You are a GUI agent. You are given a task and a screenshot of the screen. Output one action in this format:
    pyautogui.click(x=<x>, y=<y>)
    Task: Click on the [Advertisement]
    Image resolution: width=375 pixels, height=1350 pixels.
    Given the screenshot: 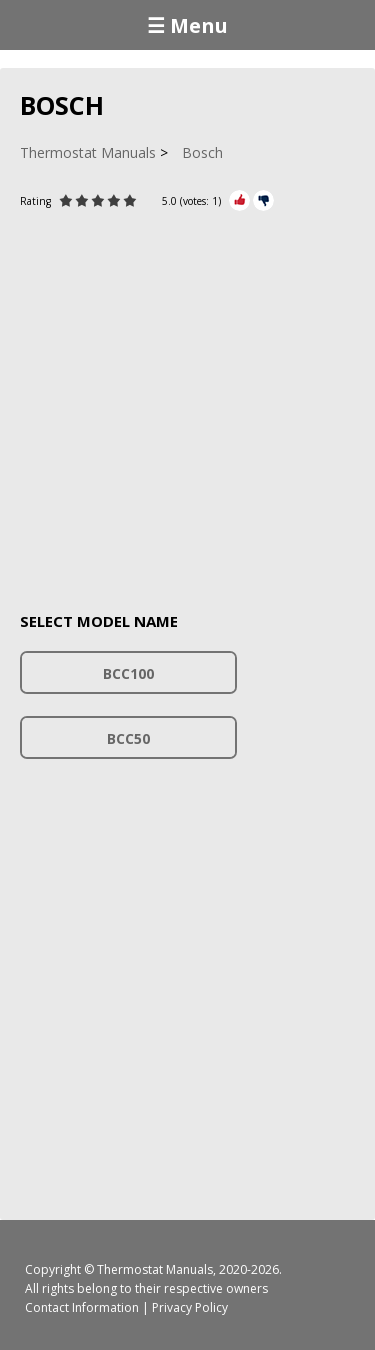 What is the action you would take?
    pyautogui.click(x=187, y=399)
    